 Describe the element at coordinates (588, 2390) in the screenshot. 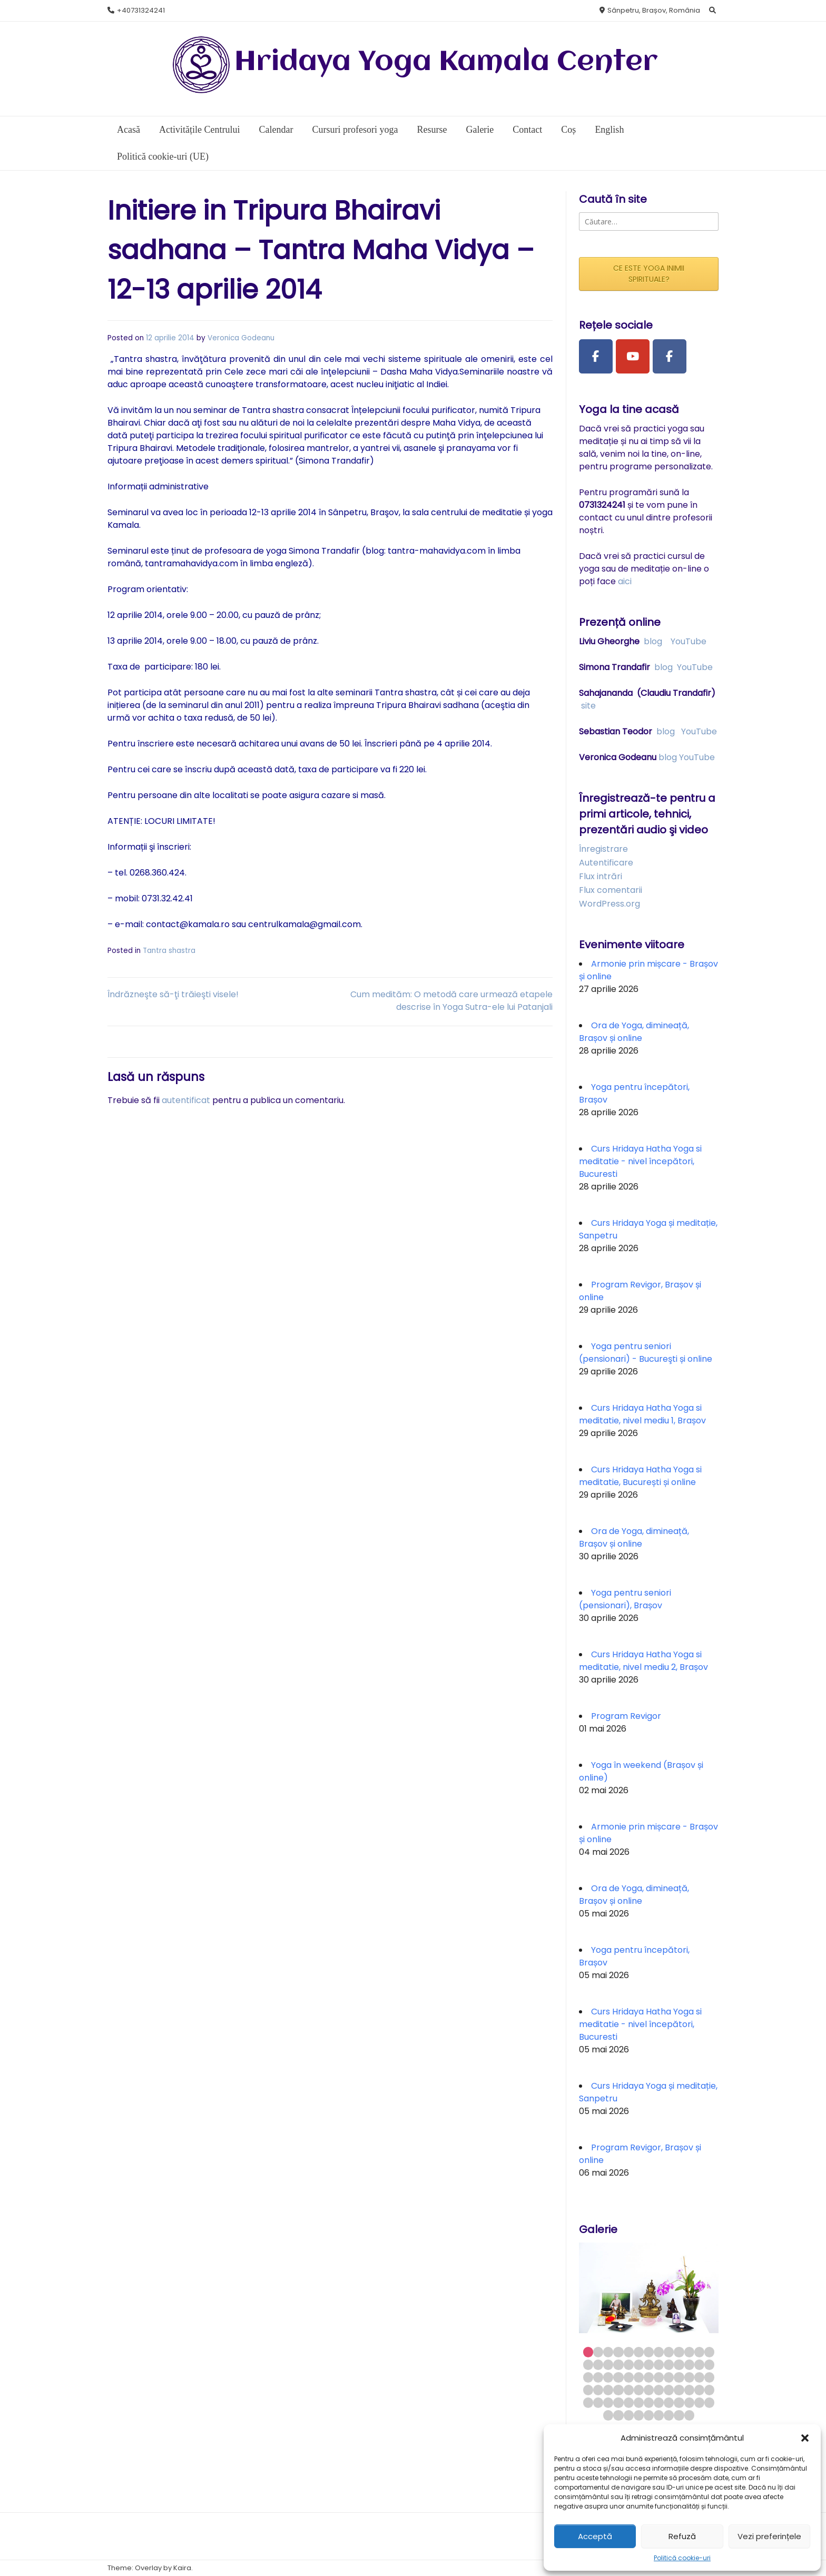

I see `40` at that location.